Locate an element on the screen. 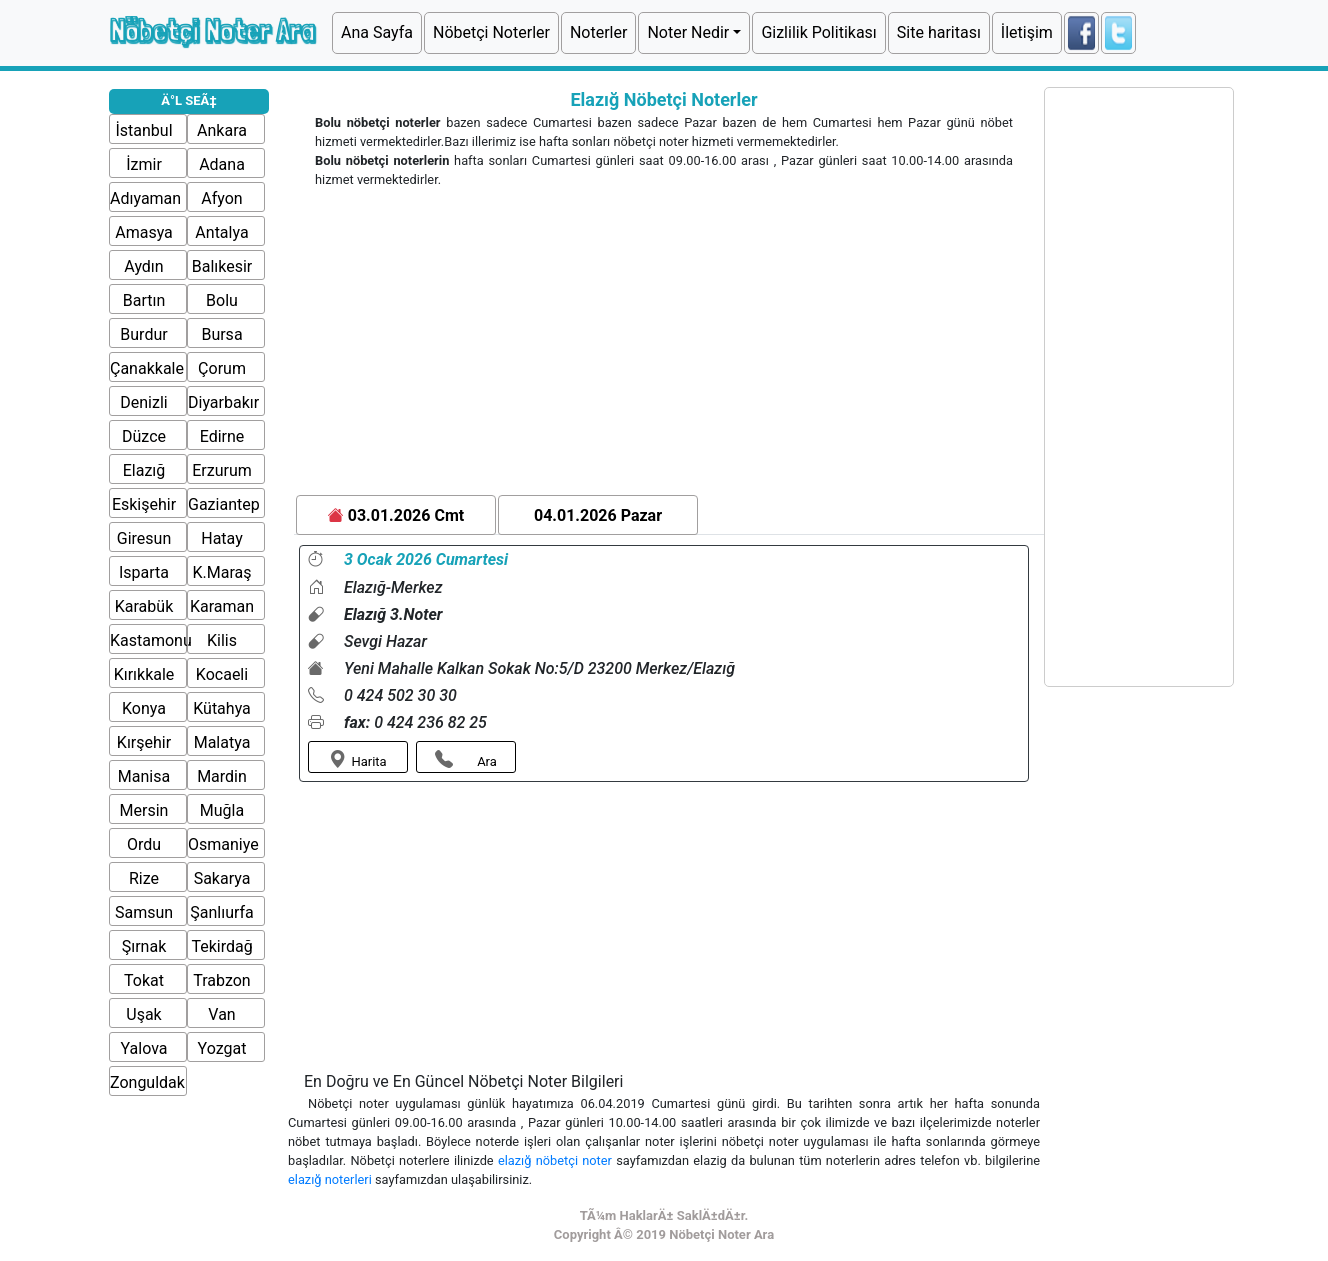 The image size is (1328, 1261). Gaziantep [button] is located at coordinates (224, 504).